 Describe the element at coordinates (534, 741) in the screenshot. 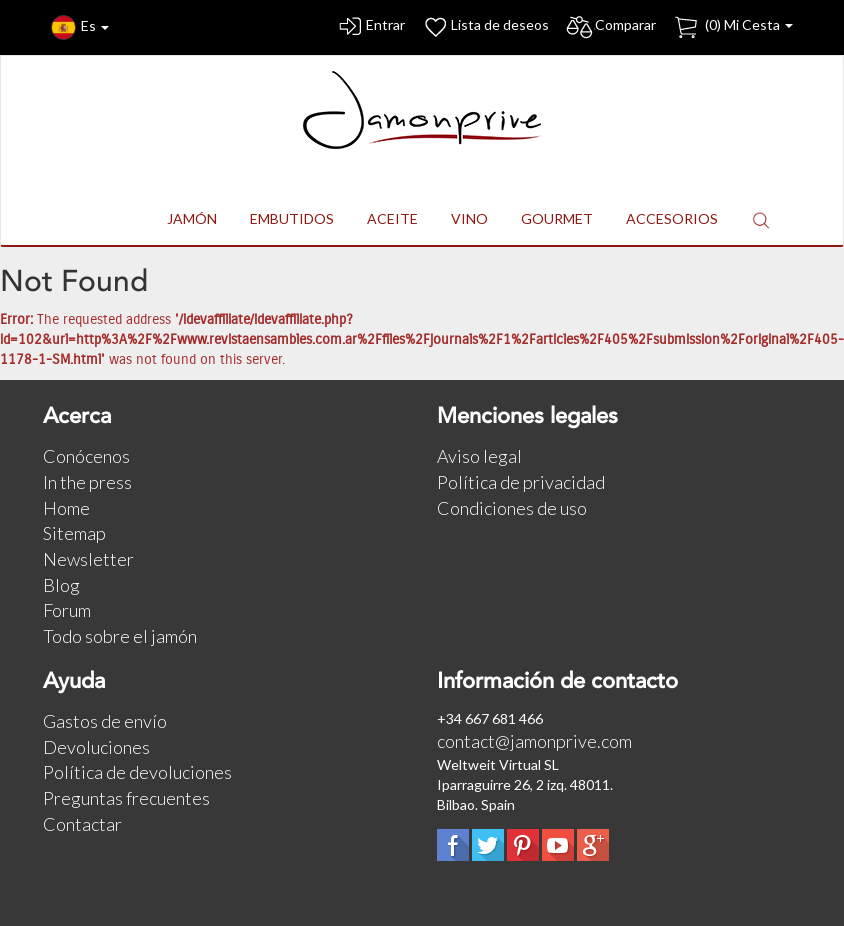

I see `contact@jamonprive.com` at that location.